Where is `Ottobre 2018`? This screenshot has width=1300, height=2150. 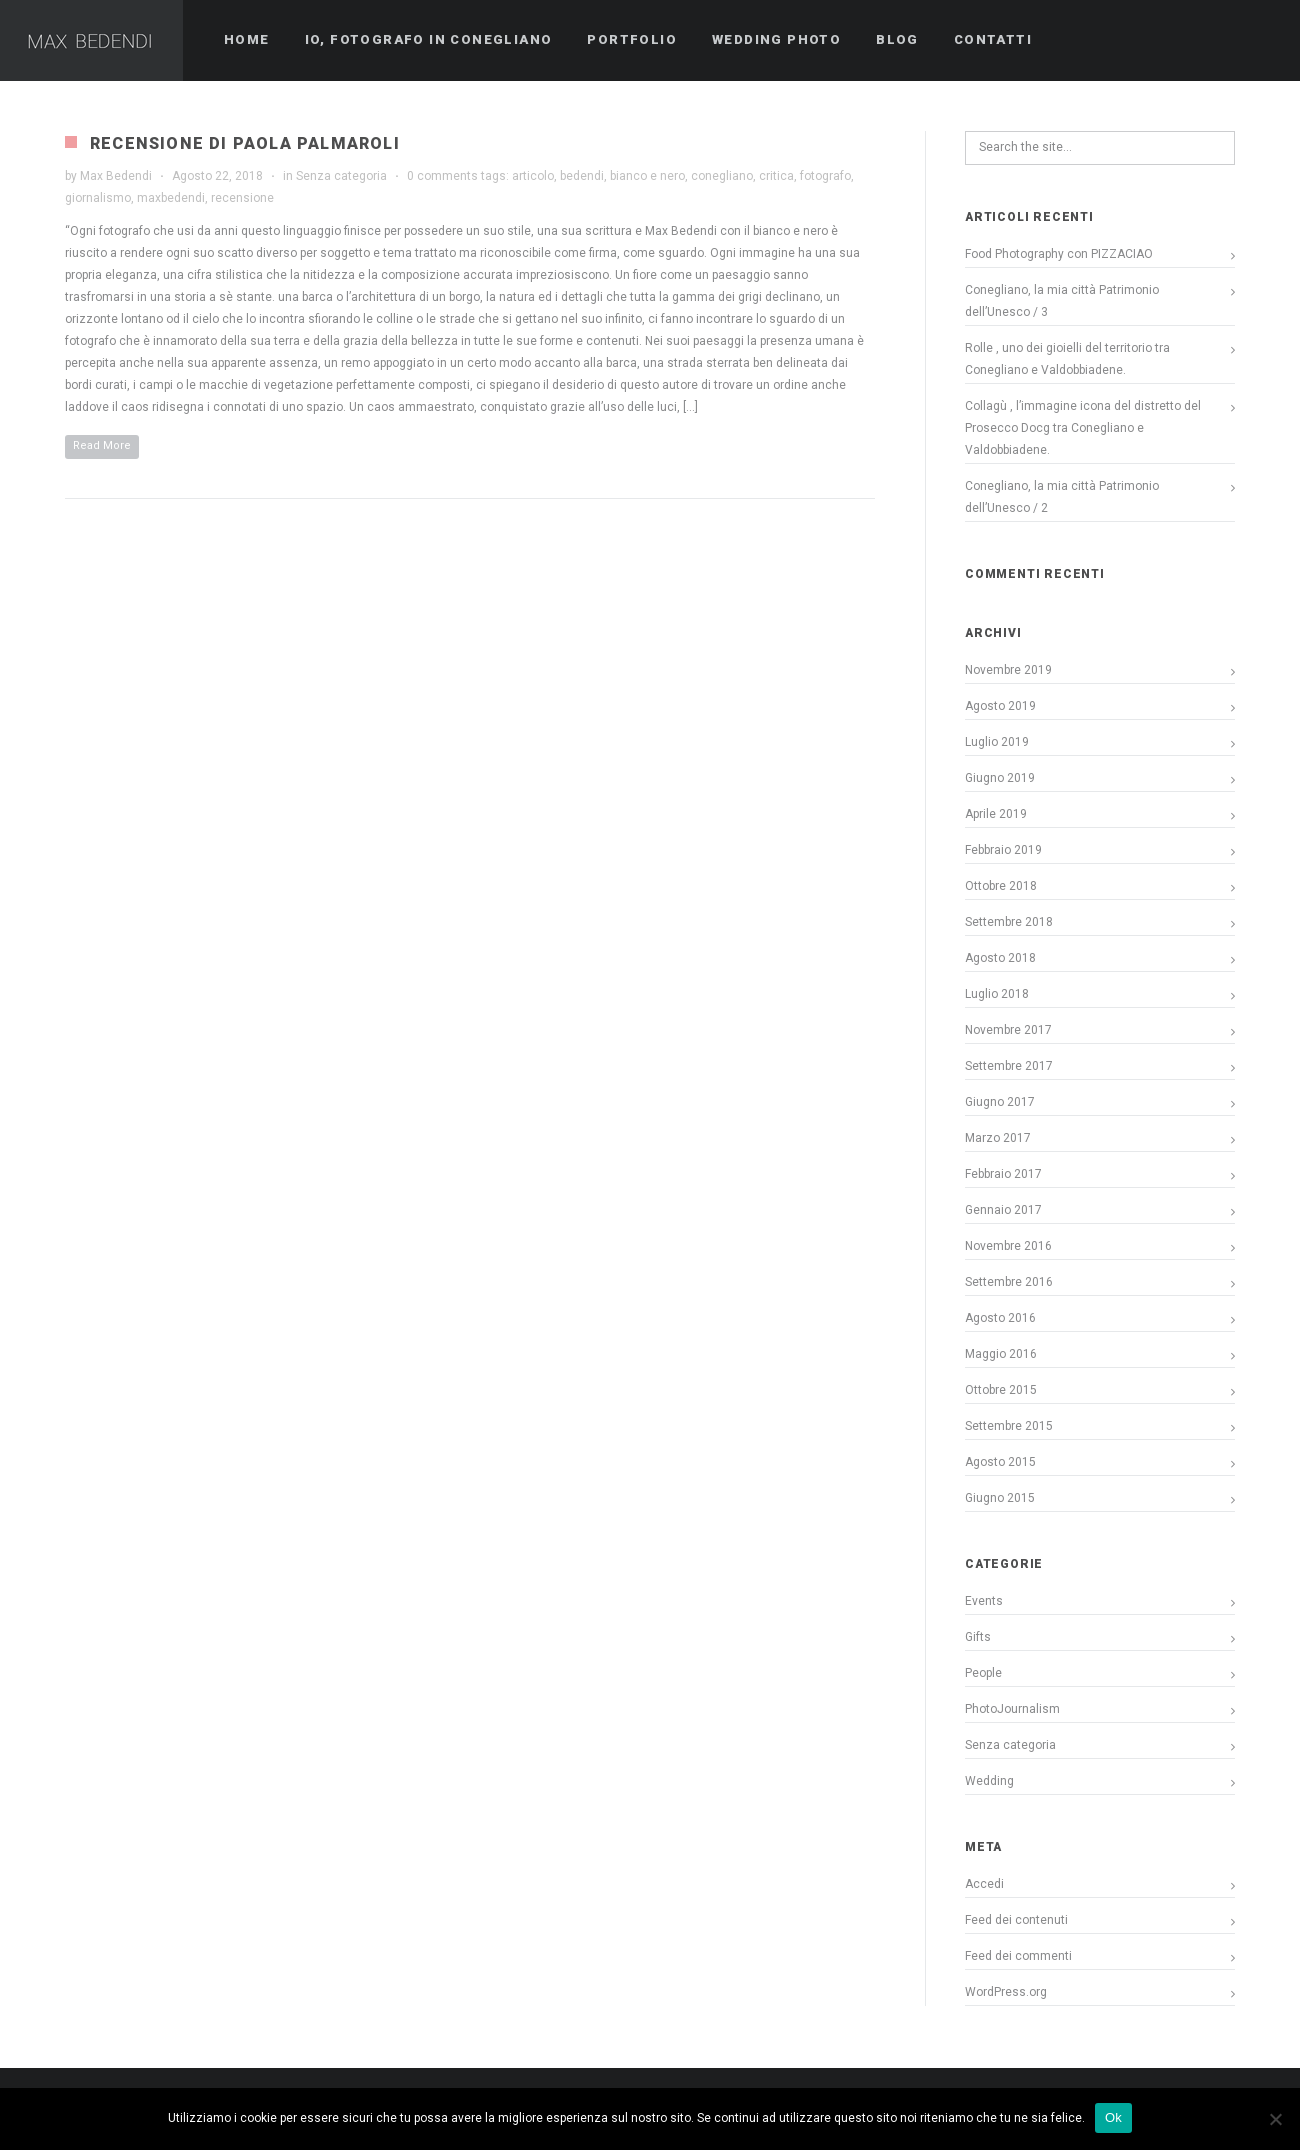 Ottobre 2018 is located at coordinates (1001, 886).